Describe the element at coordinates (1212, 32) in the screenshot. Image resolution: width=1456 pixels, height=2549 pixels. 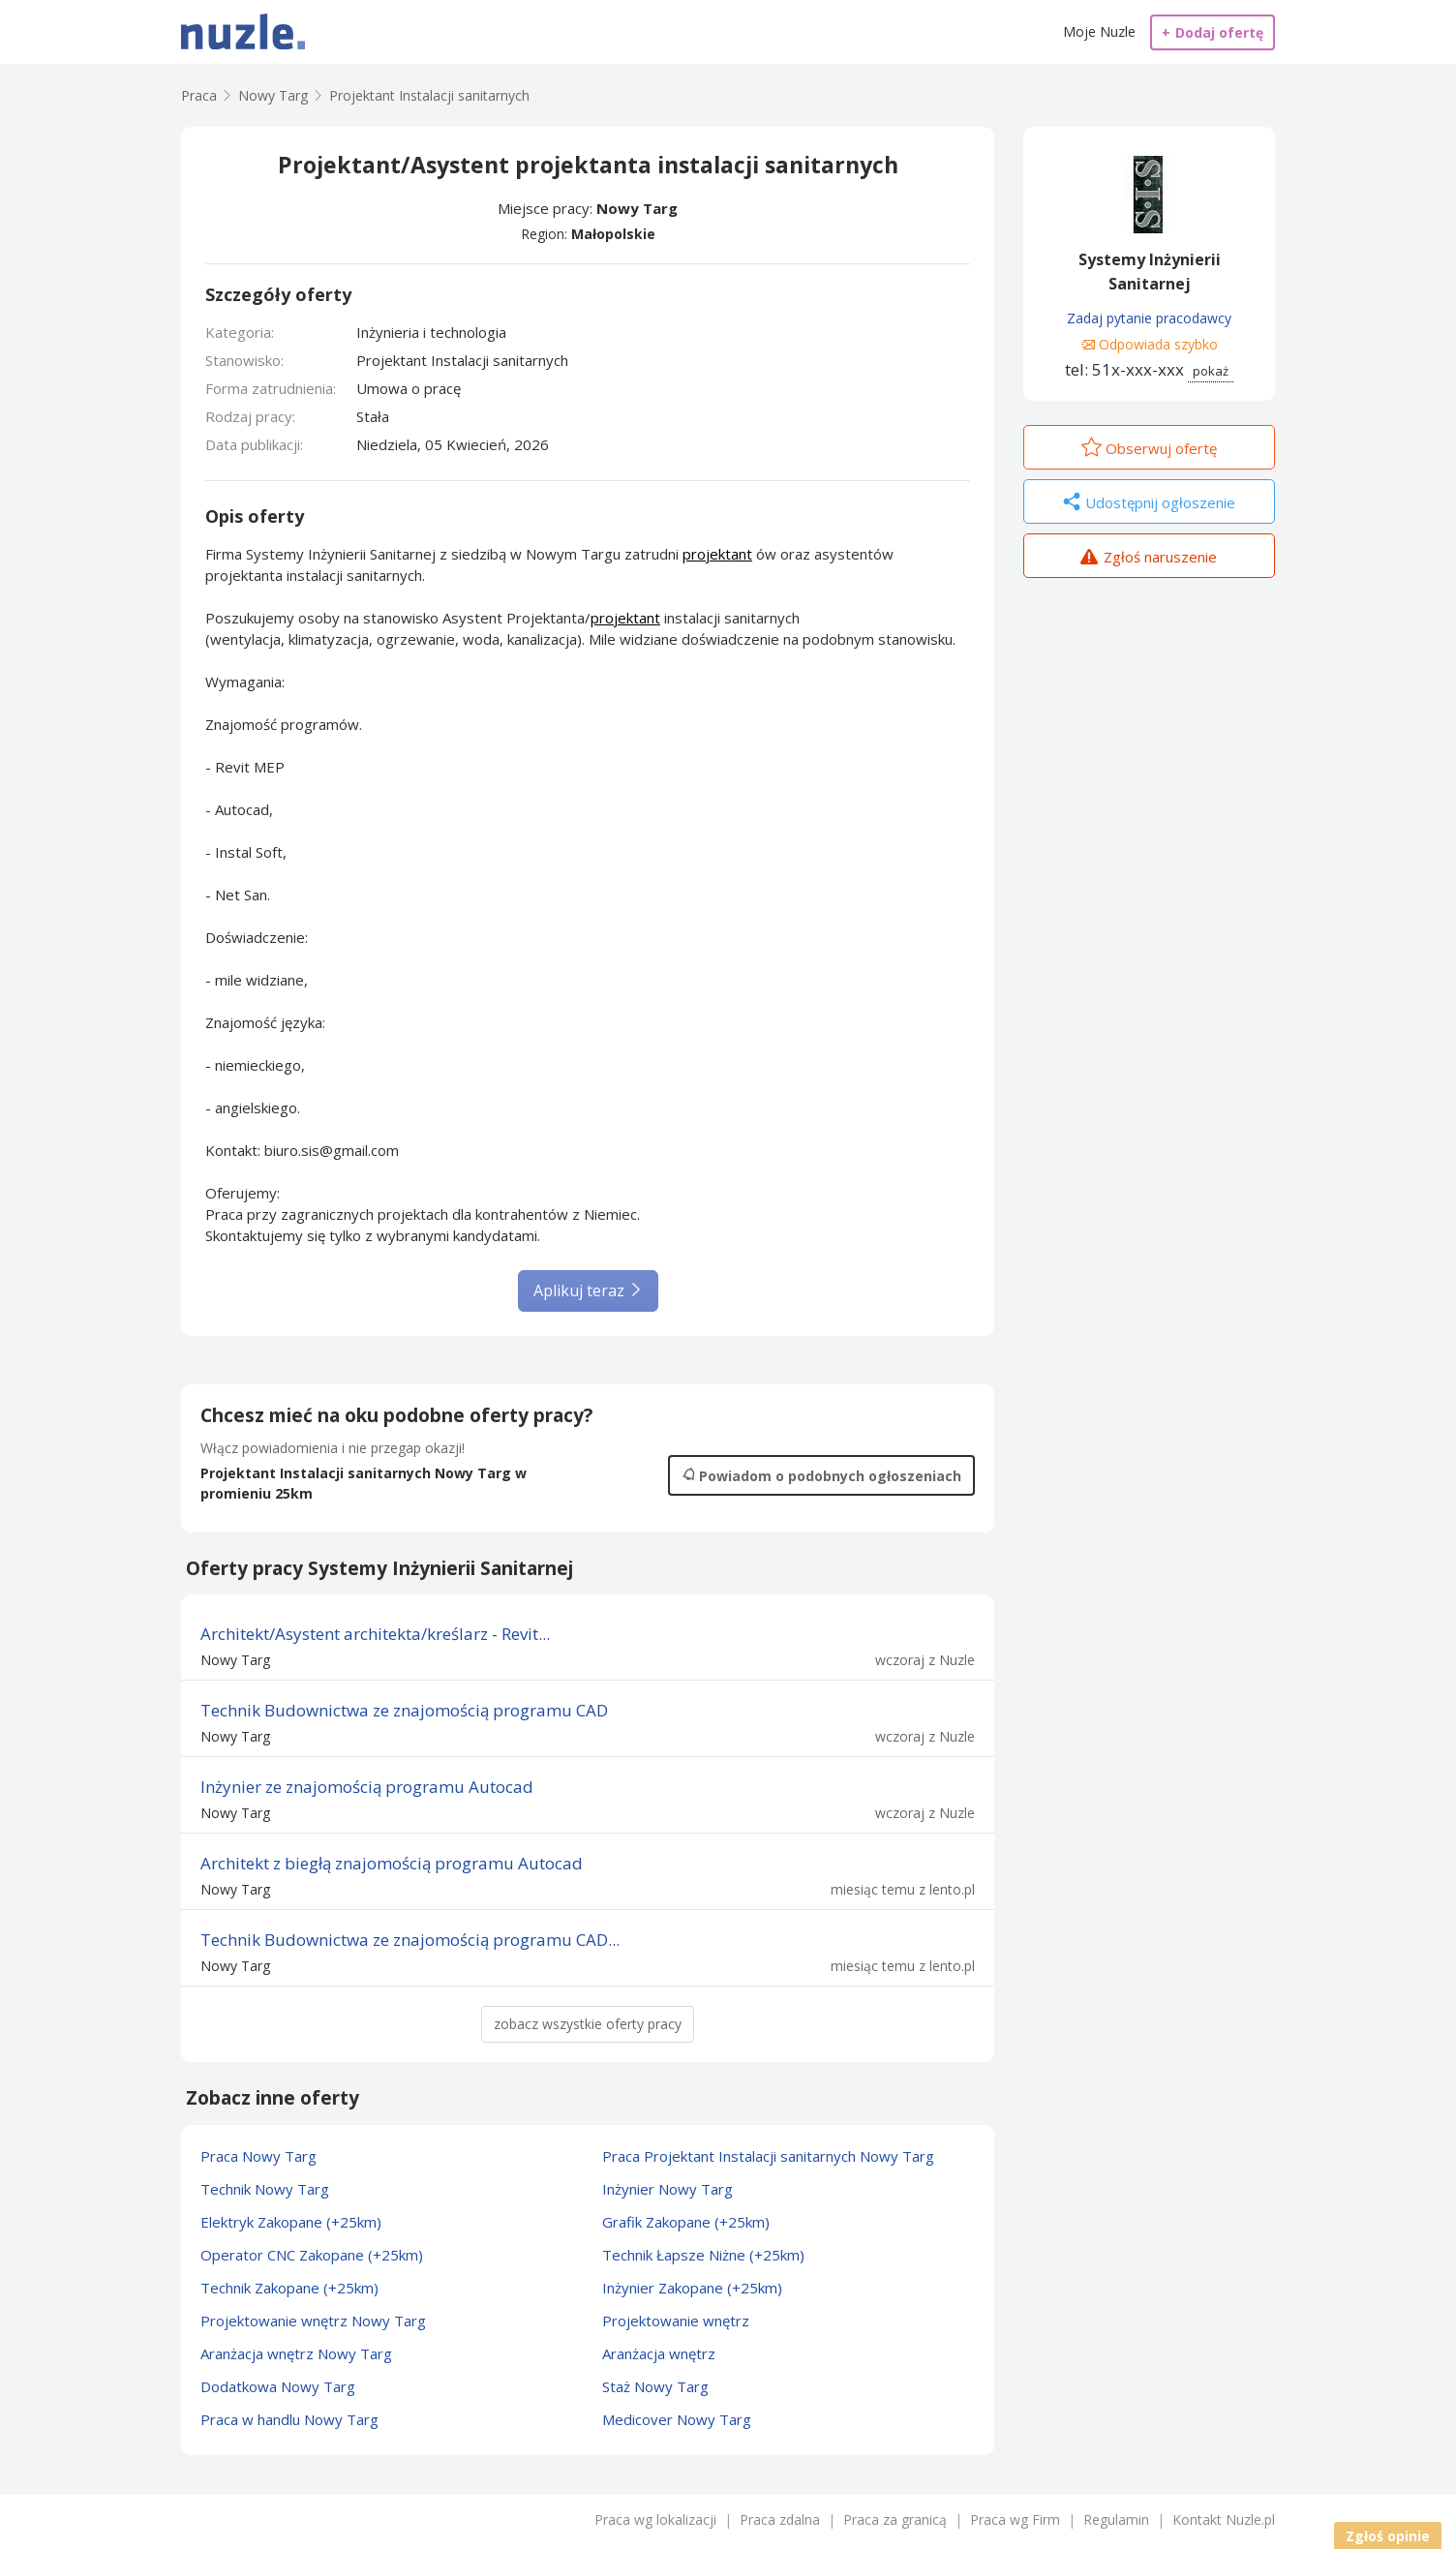
I see `Dodaj ofertę` at that location.